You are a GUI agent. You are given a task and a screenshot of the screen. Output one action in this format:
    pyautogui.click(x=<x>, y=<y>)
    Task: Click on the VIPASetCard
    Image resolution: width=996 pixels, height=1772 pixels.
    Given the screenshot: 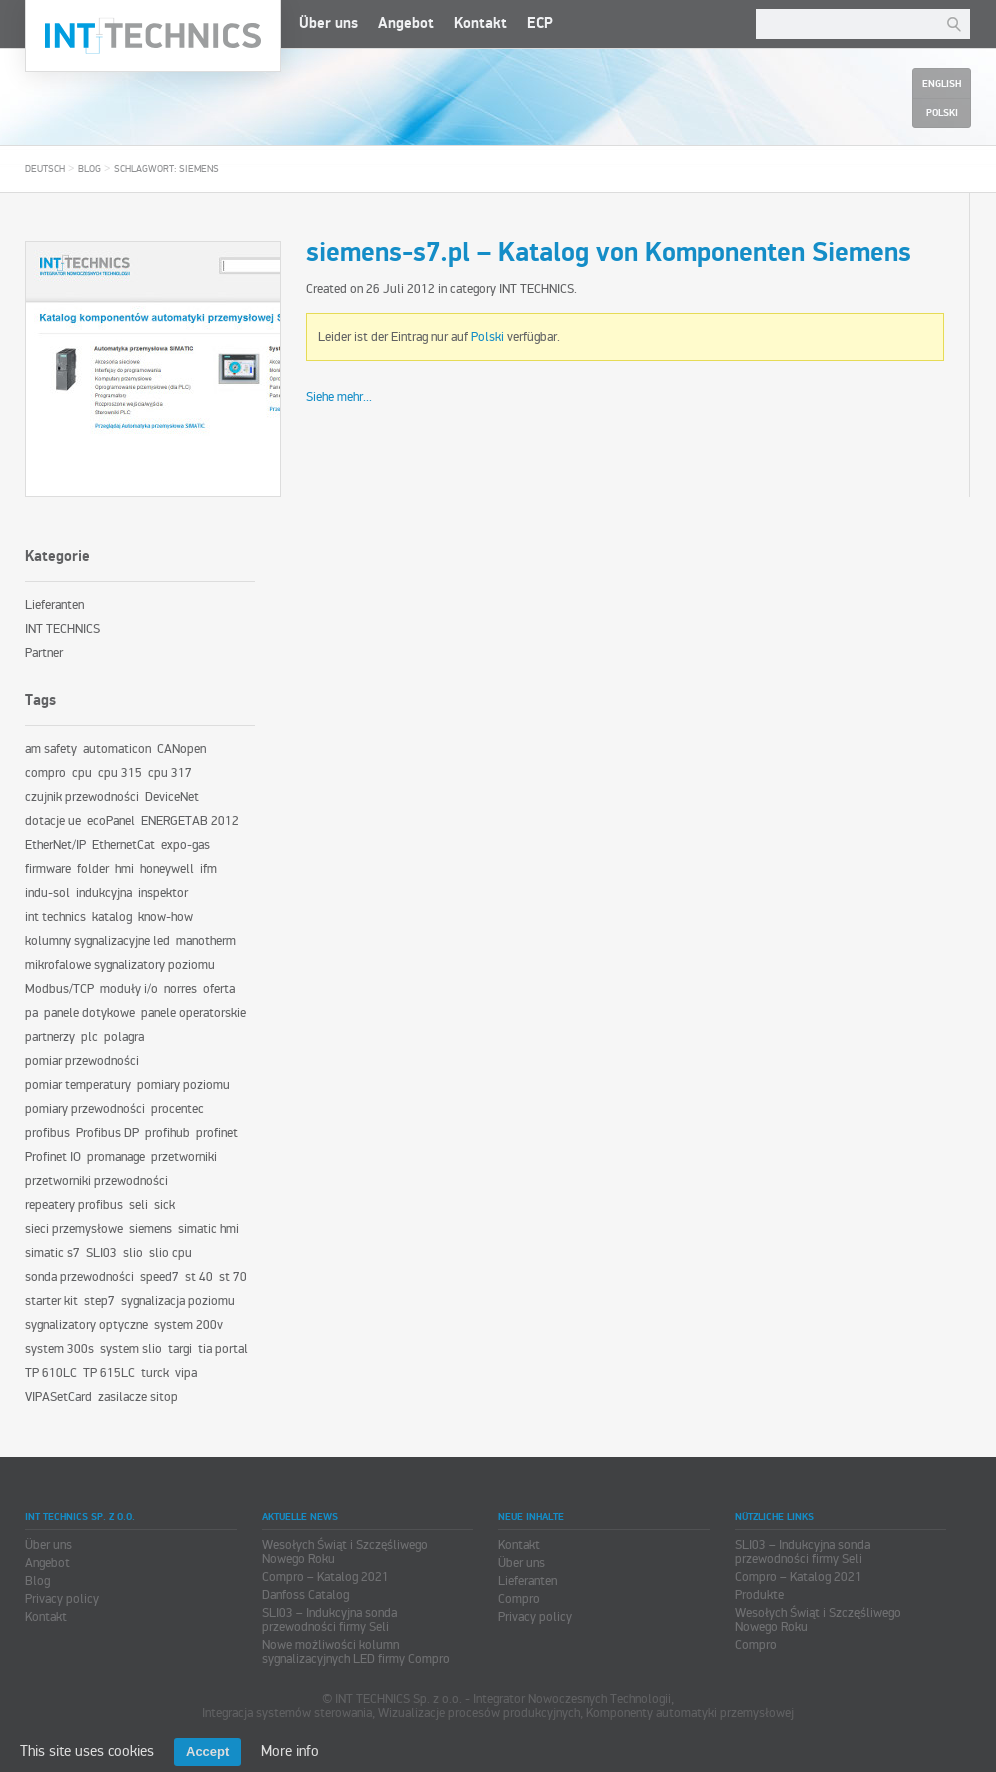 What is the action you would take?
    pyautogui.click(x=58, y=1397)
    